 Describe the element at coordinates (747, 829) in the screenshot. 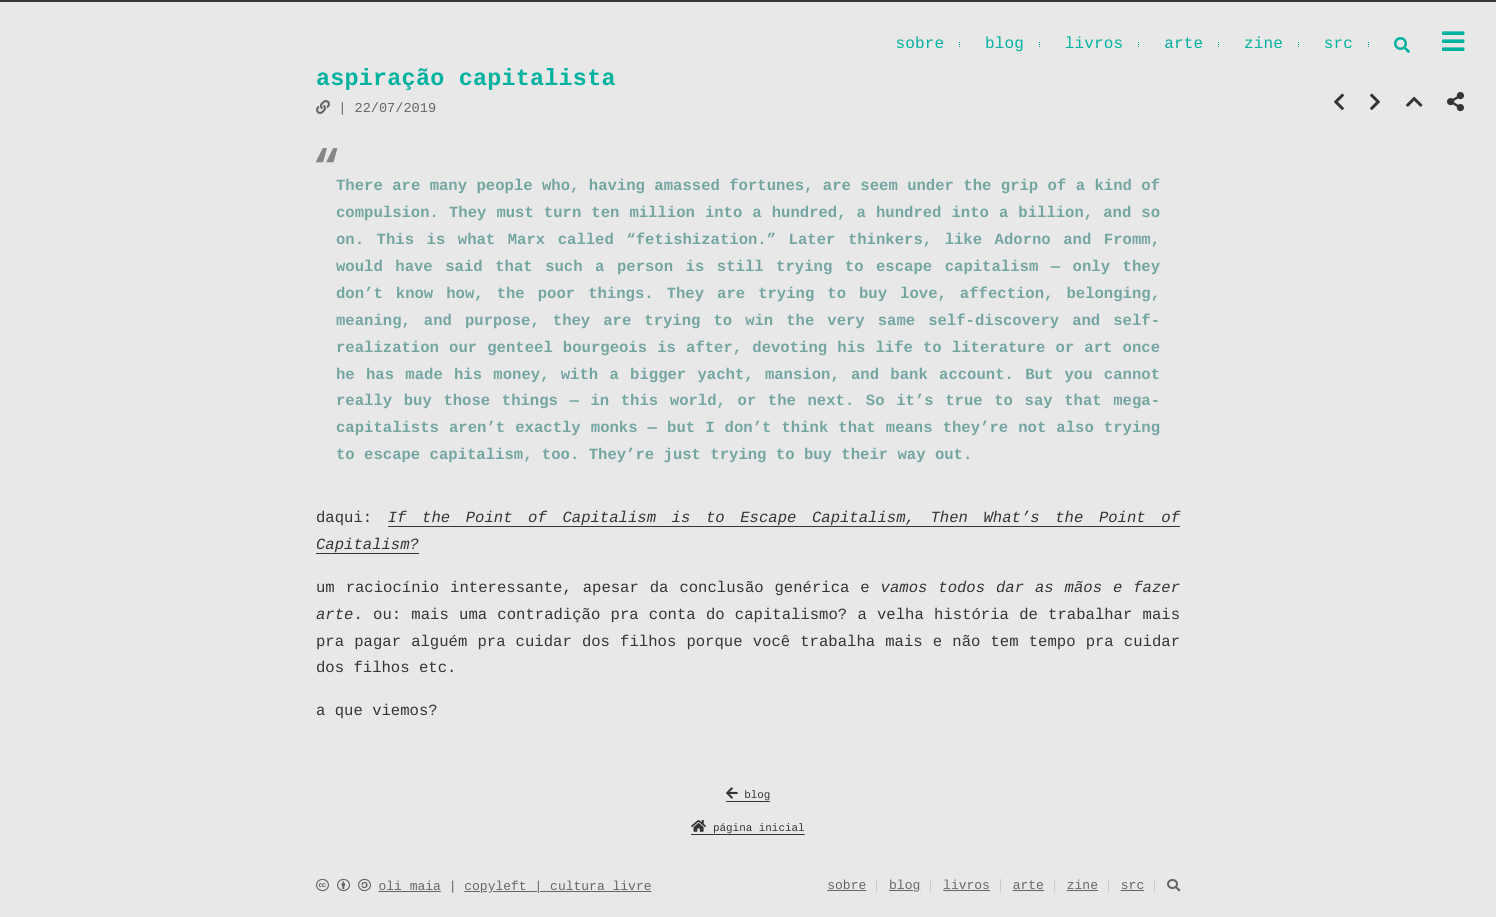

I see `página inicial` at that location.